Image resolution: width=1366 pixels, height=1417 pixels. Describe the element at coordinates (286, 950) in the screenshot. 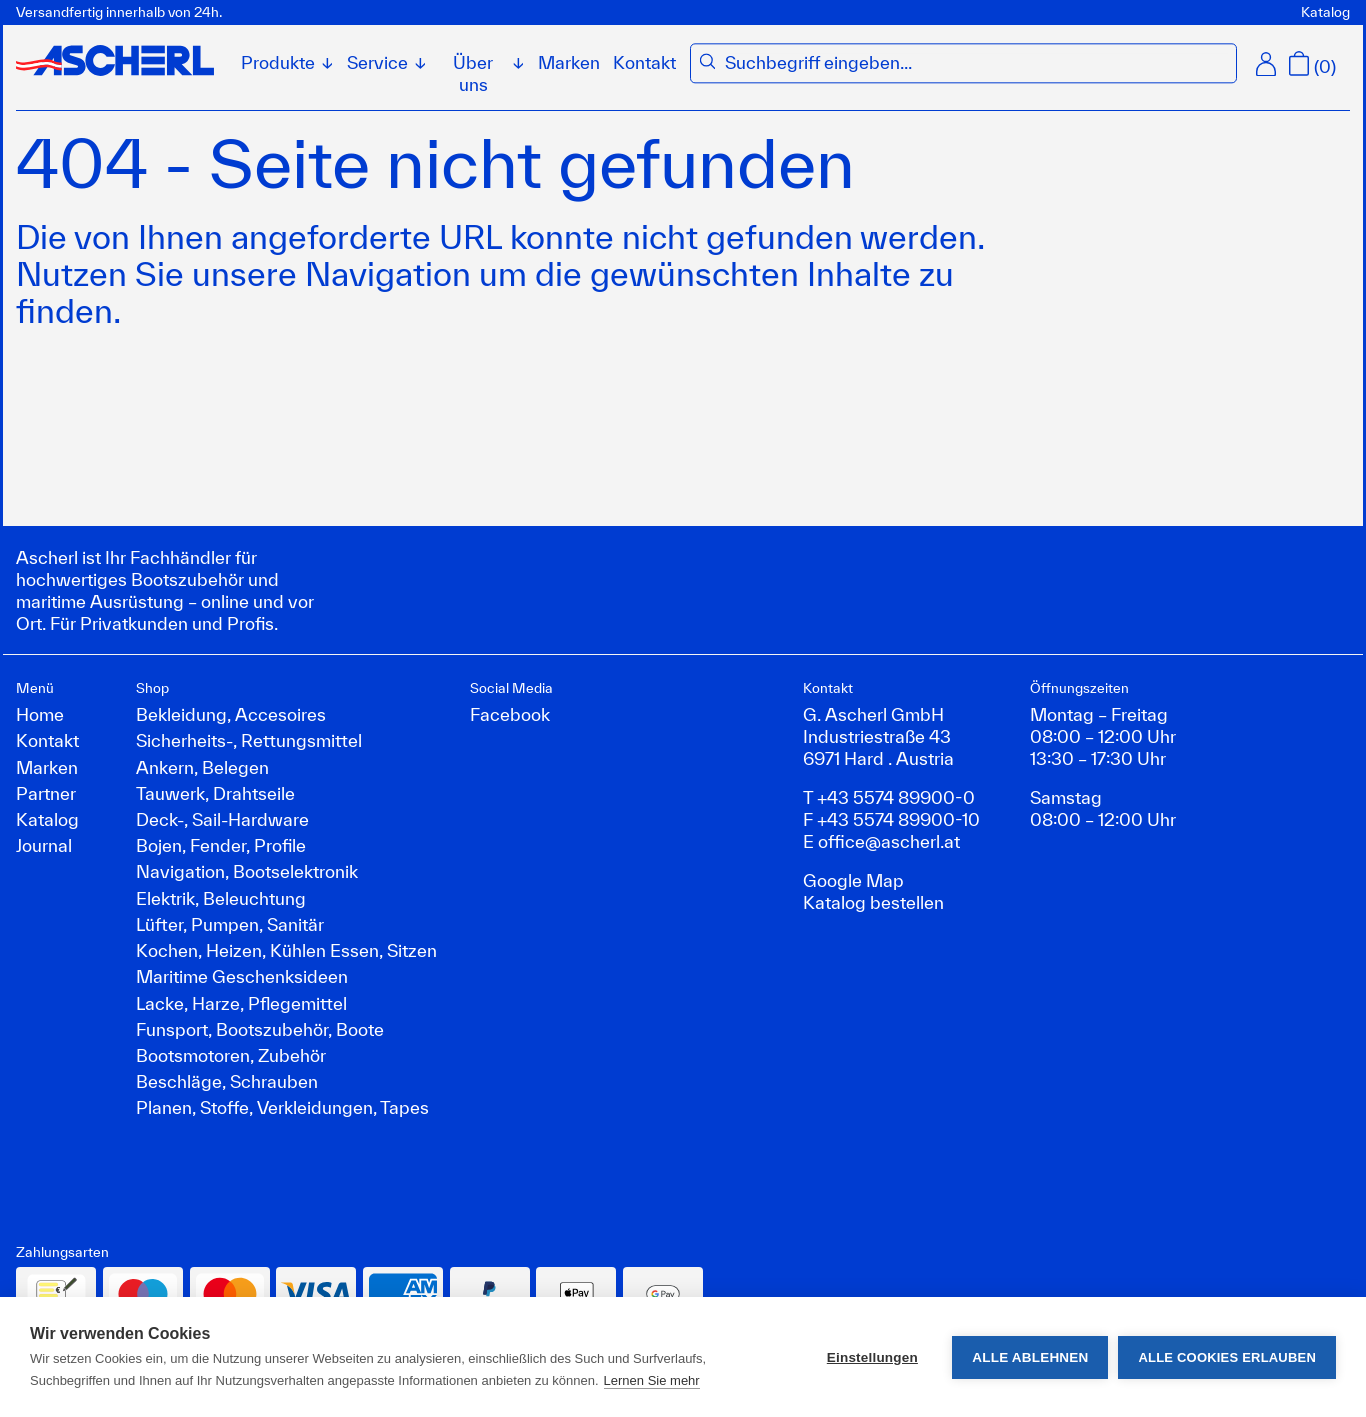

I see `Kochen, Heizen, Kühlen Essen, Sitzen` at that location.